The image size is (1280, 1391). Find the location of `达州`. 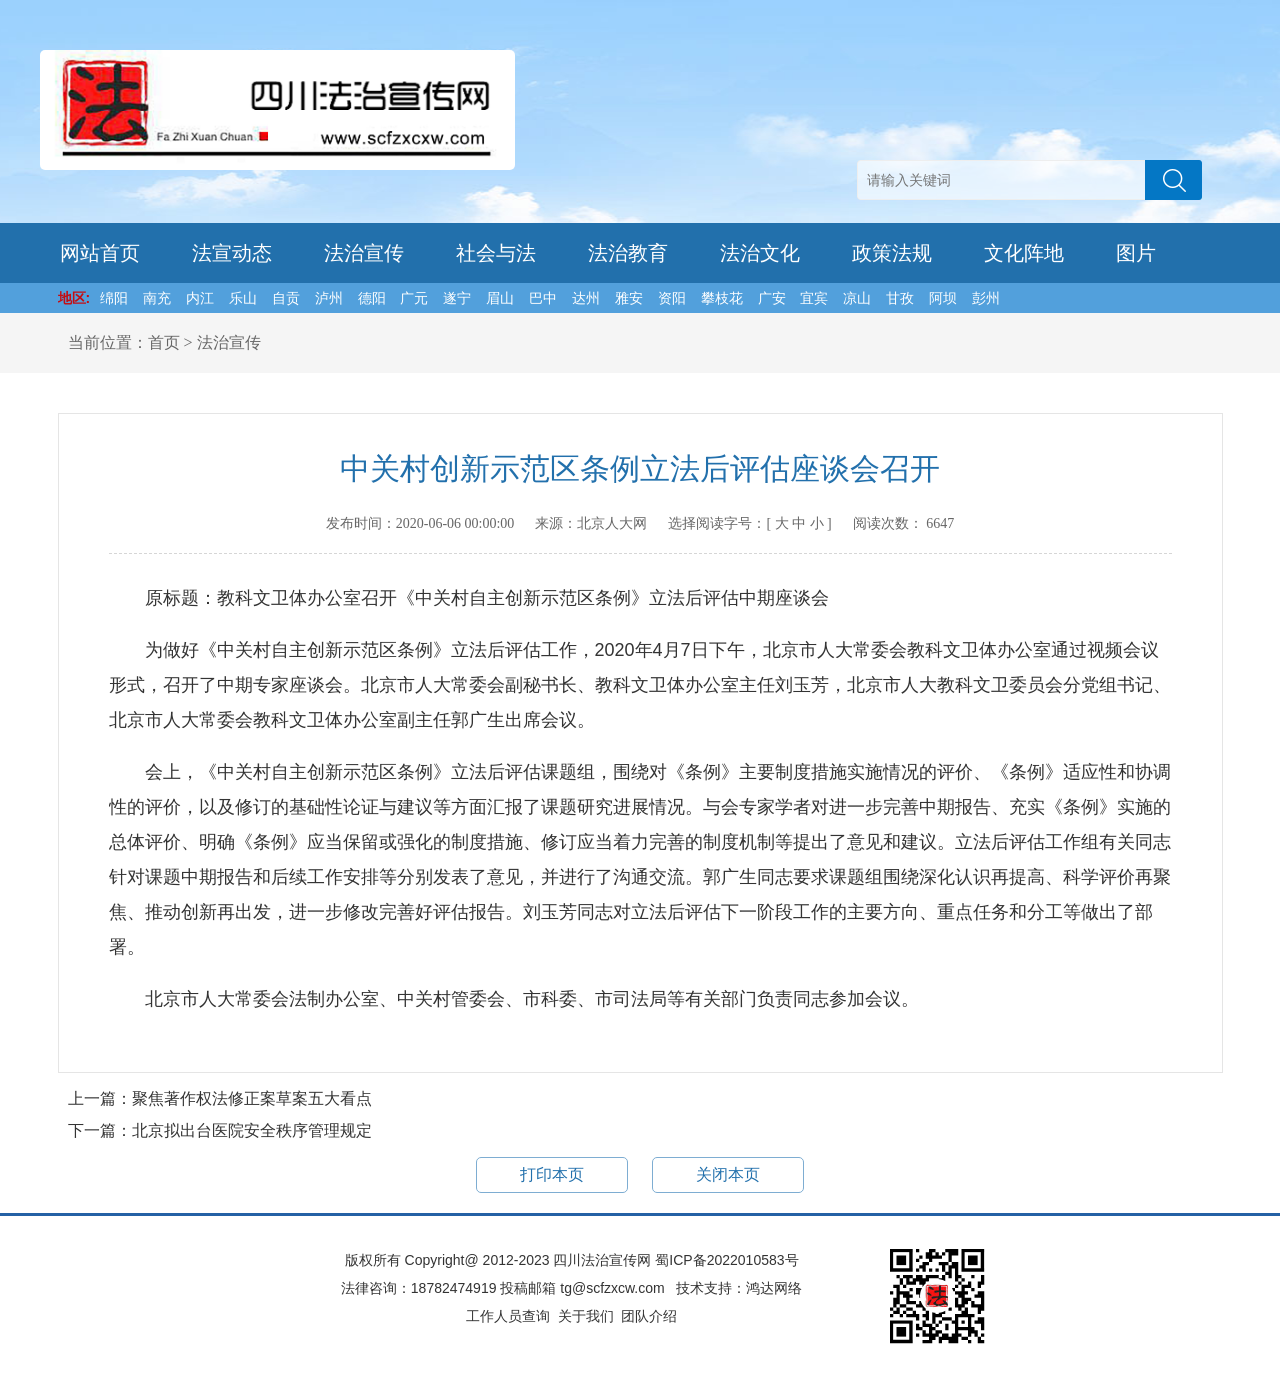

达州 is located at coordinates (586, 298).